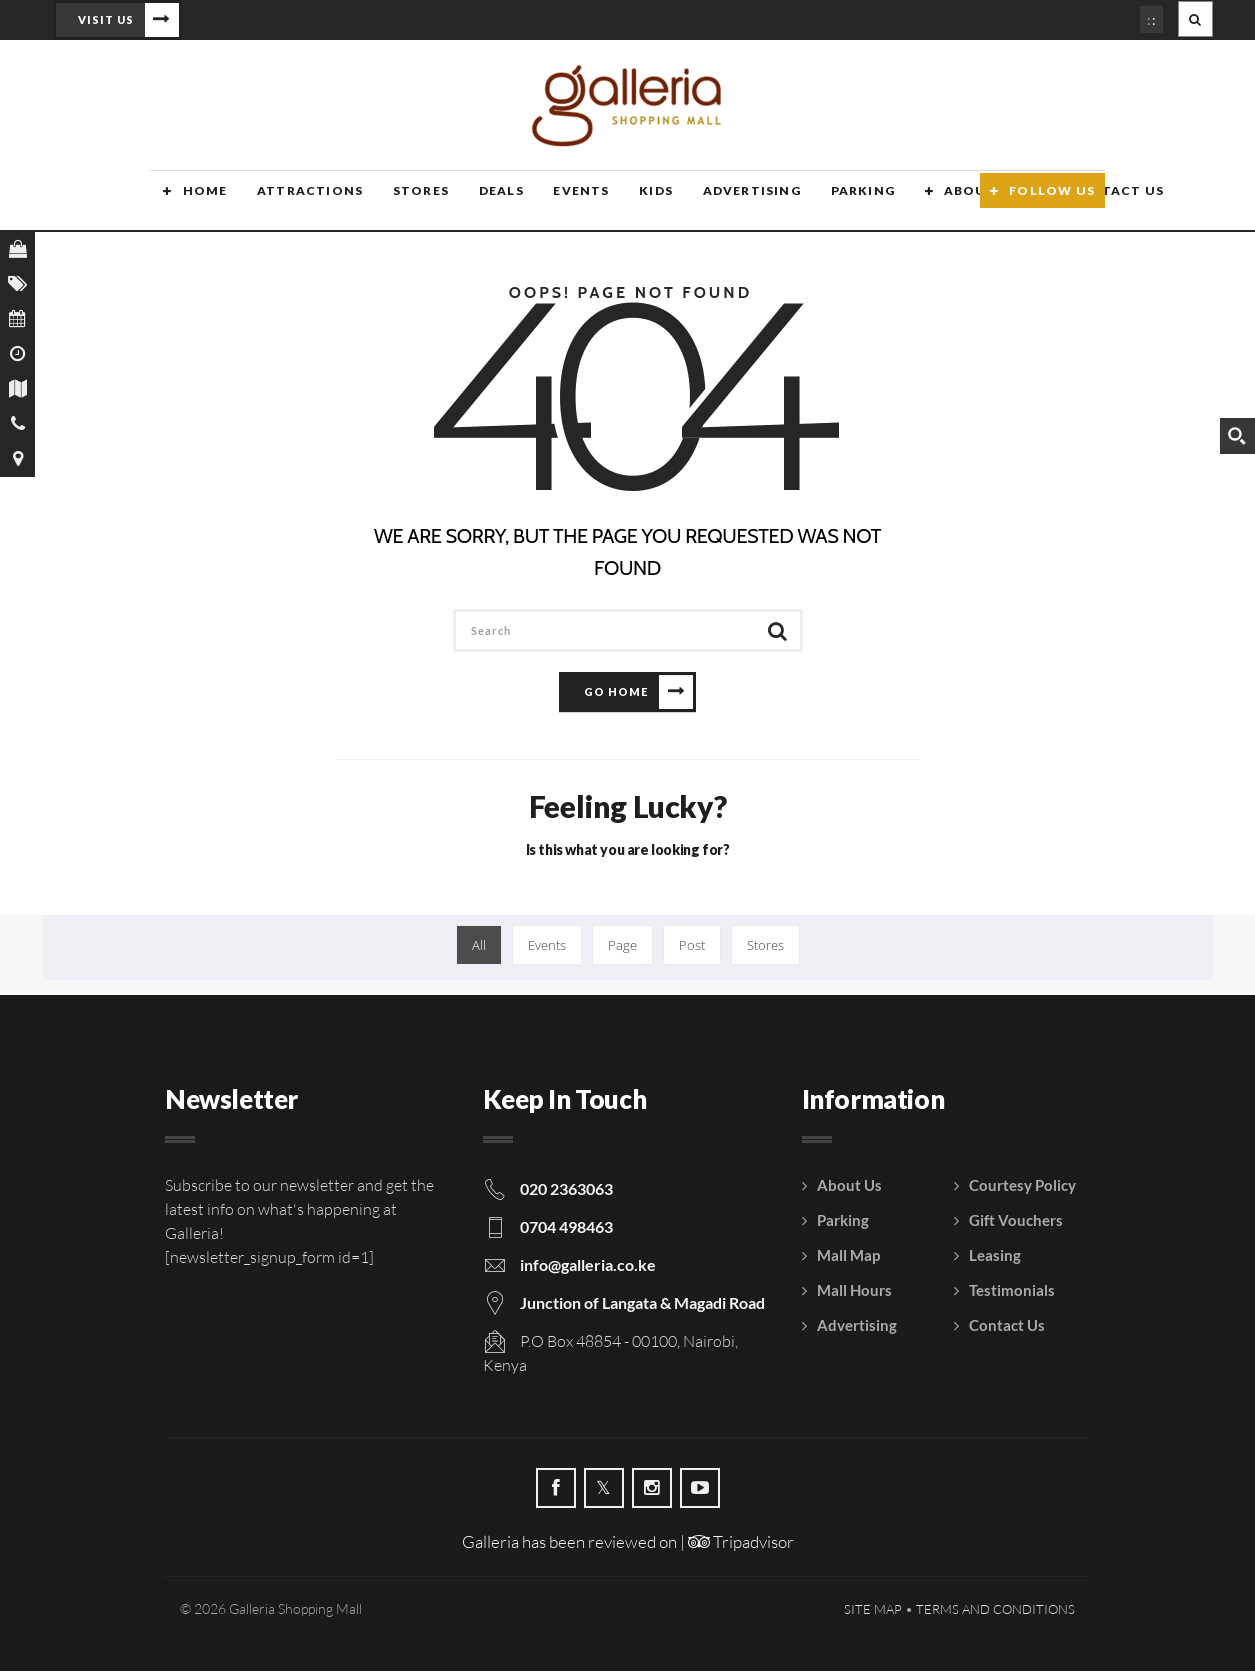 The image size is (1255, 1672). What do you see at coordinates (1022, 1186) in the screenshot?
I see `Courtesy Policy` at bounding box center [1022, 1186].